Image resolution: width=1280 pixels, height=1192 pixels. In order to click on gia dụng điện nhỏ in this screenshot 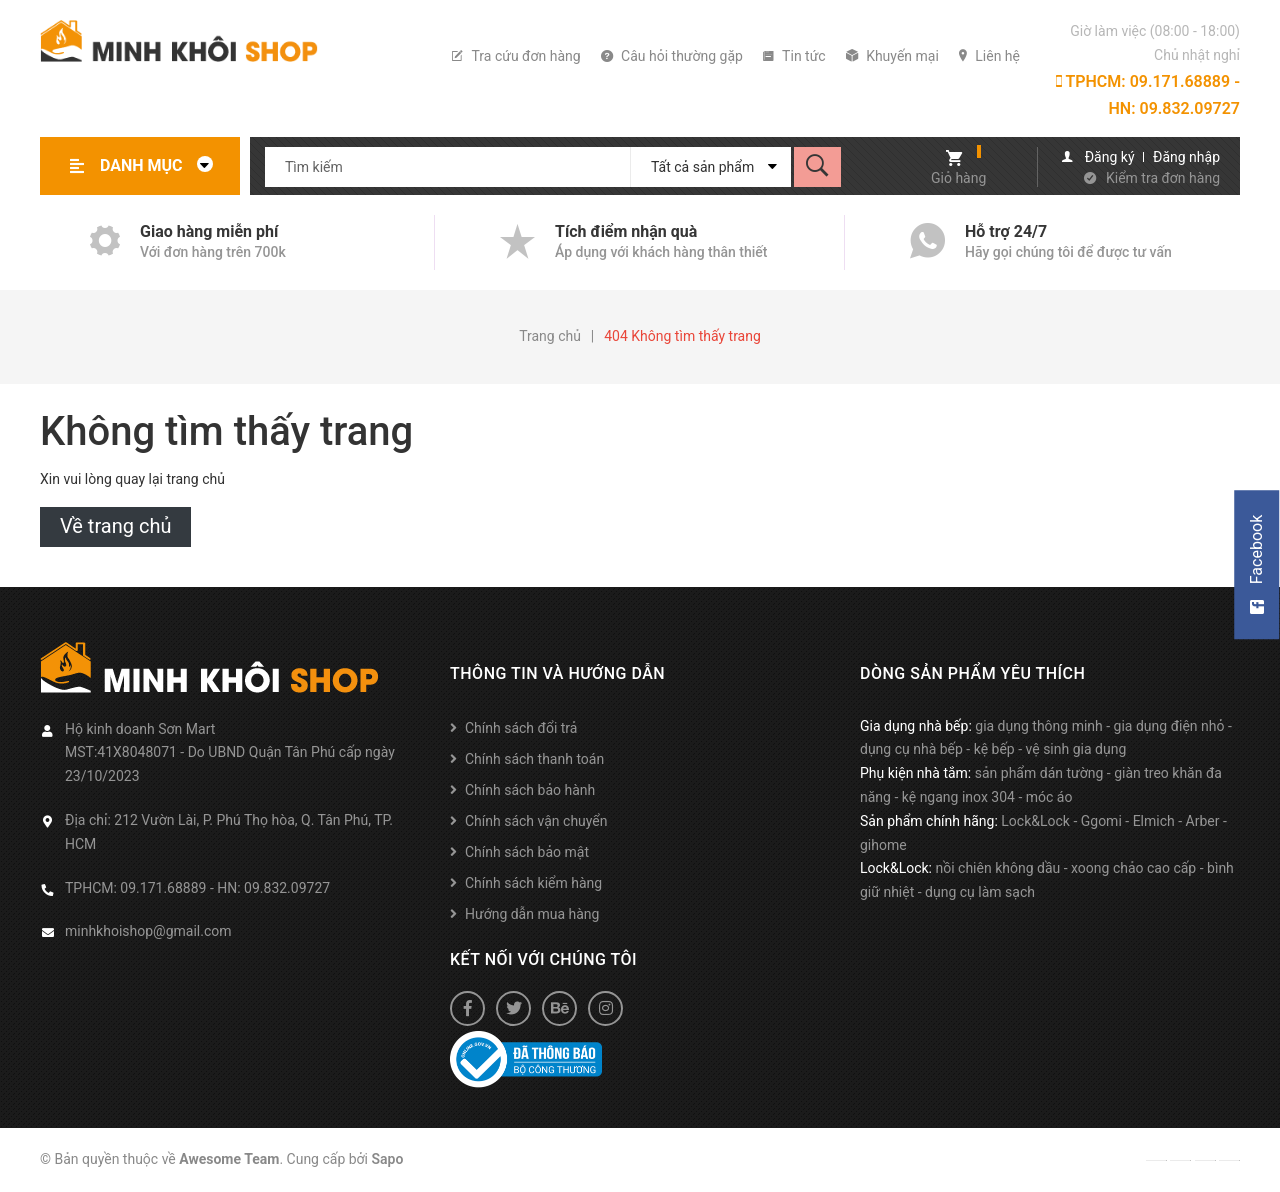, I will do `click(1169, 726)`.